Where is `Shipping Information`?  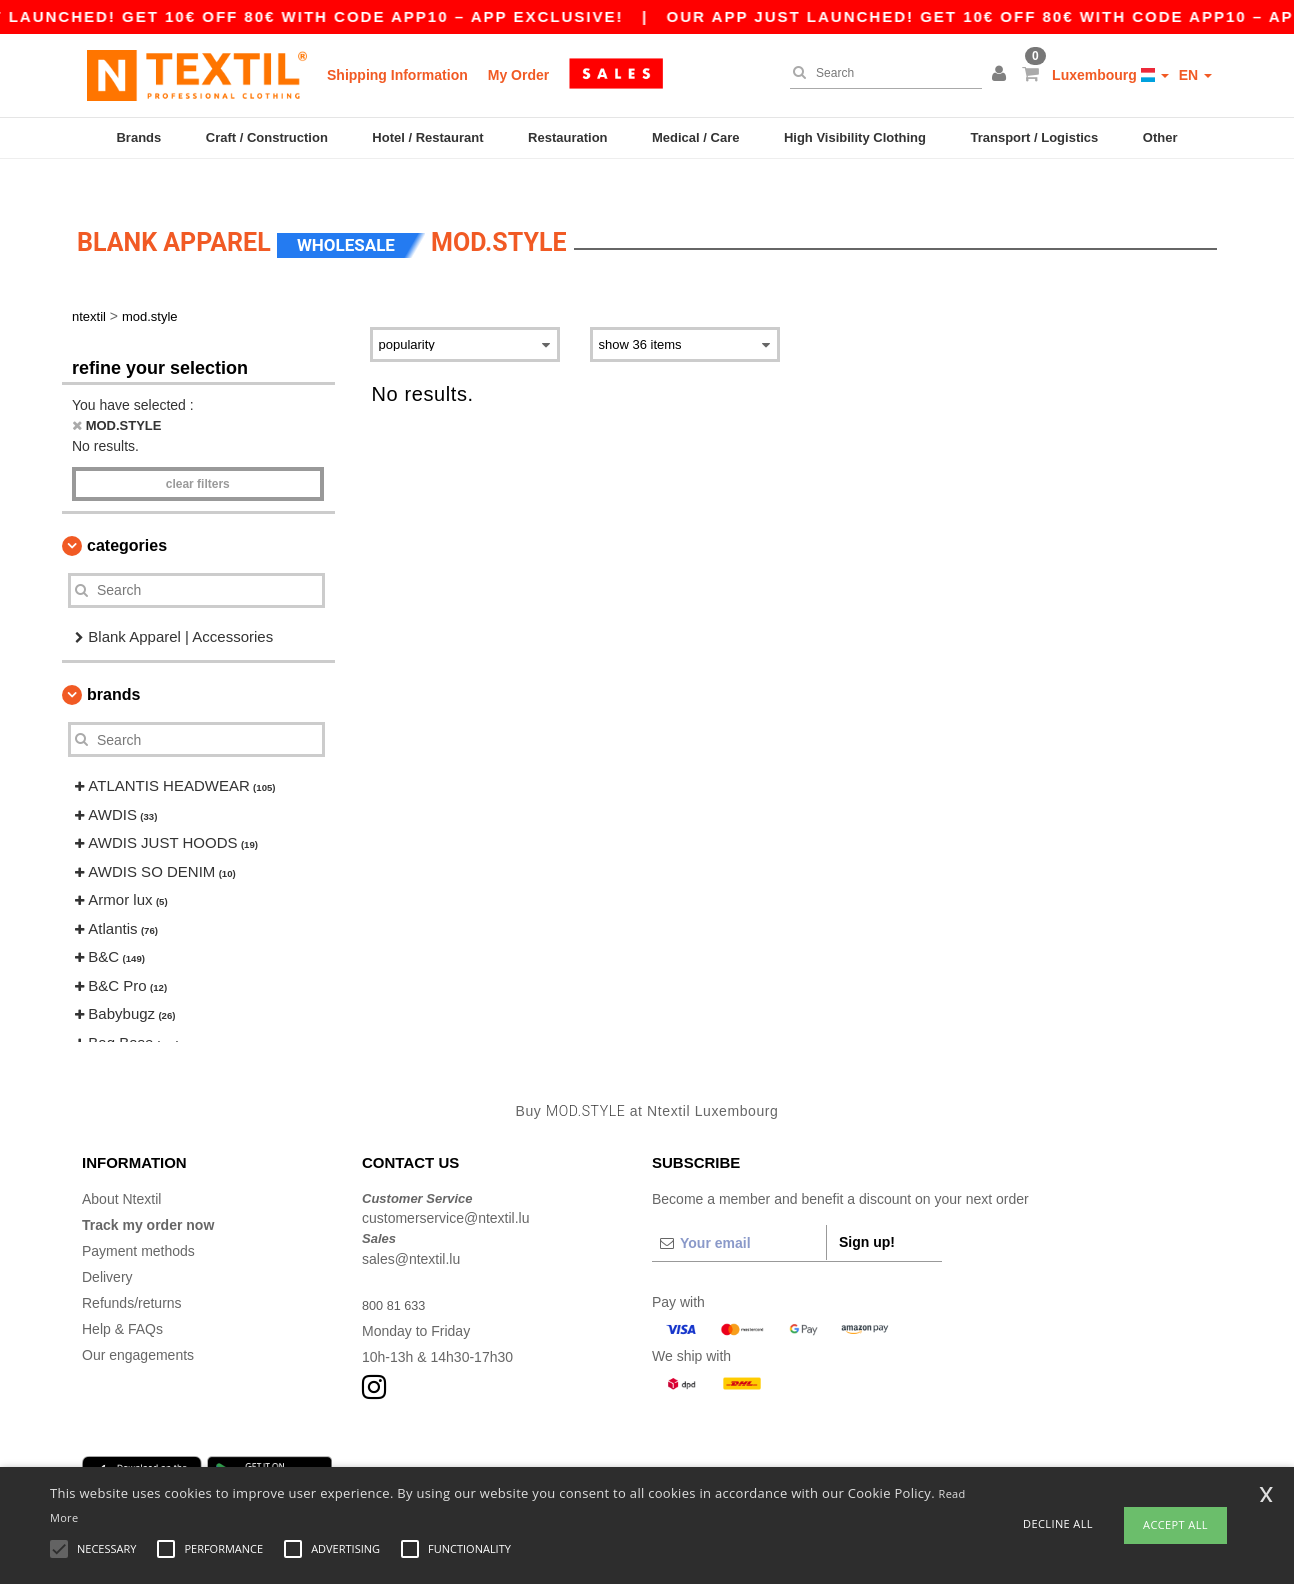
Shipping Information is located at coordinates (397, 75).